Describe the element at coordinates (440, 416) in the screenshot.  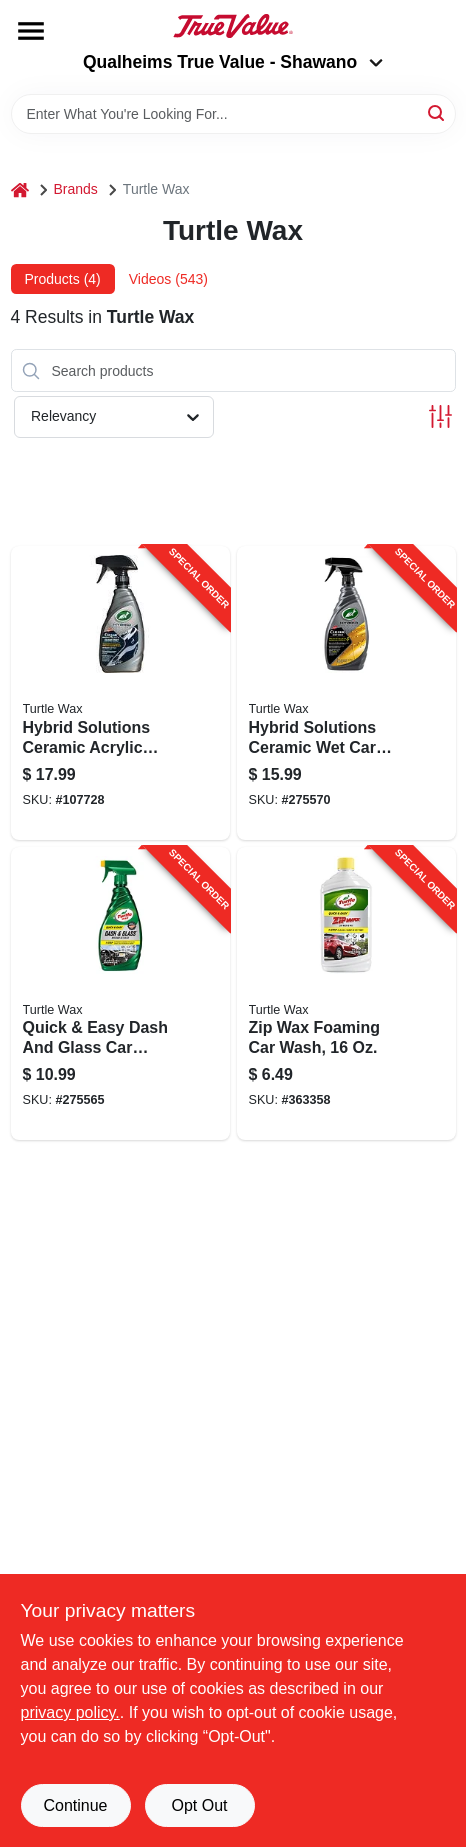
I see `[Toggle Filters]` at that location.